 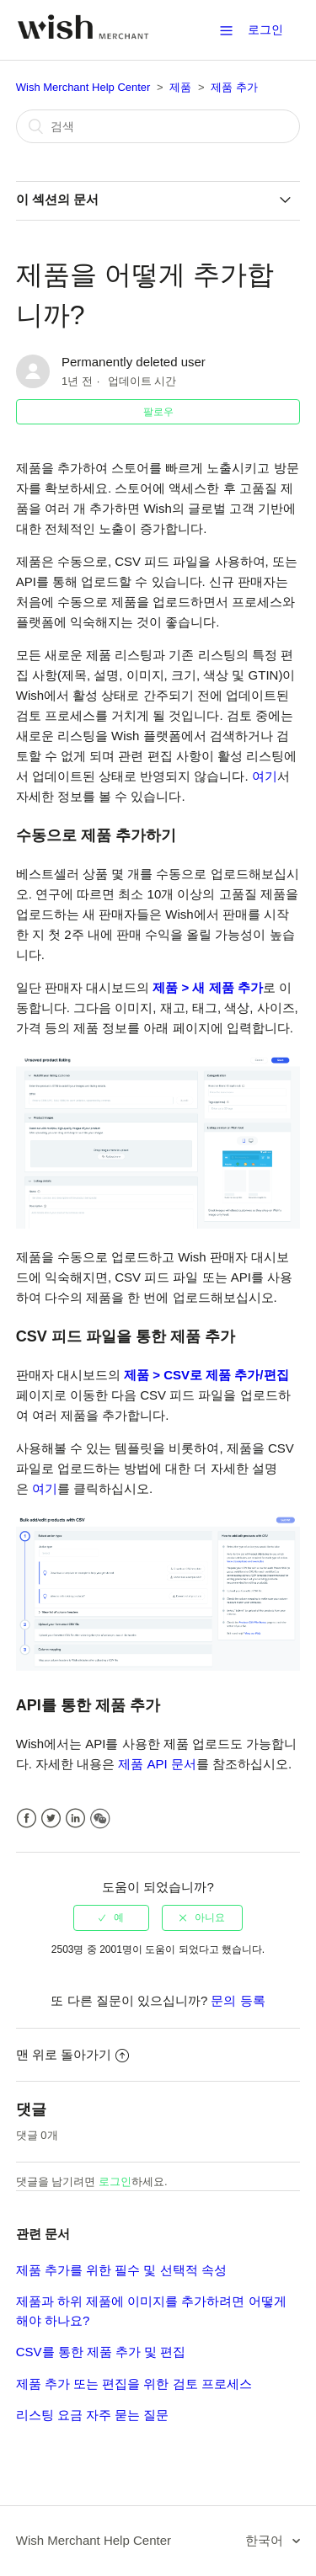 What do you see at coordinates (157, 1764) in the screenshot?
I see `제품 API 문서` at bounding box center [157, 1764].